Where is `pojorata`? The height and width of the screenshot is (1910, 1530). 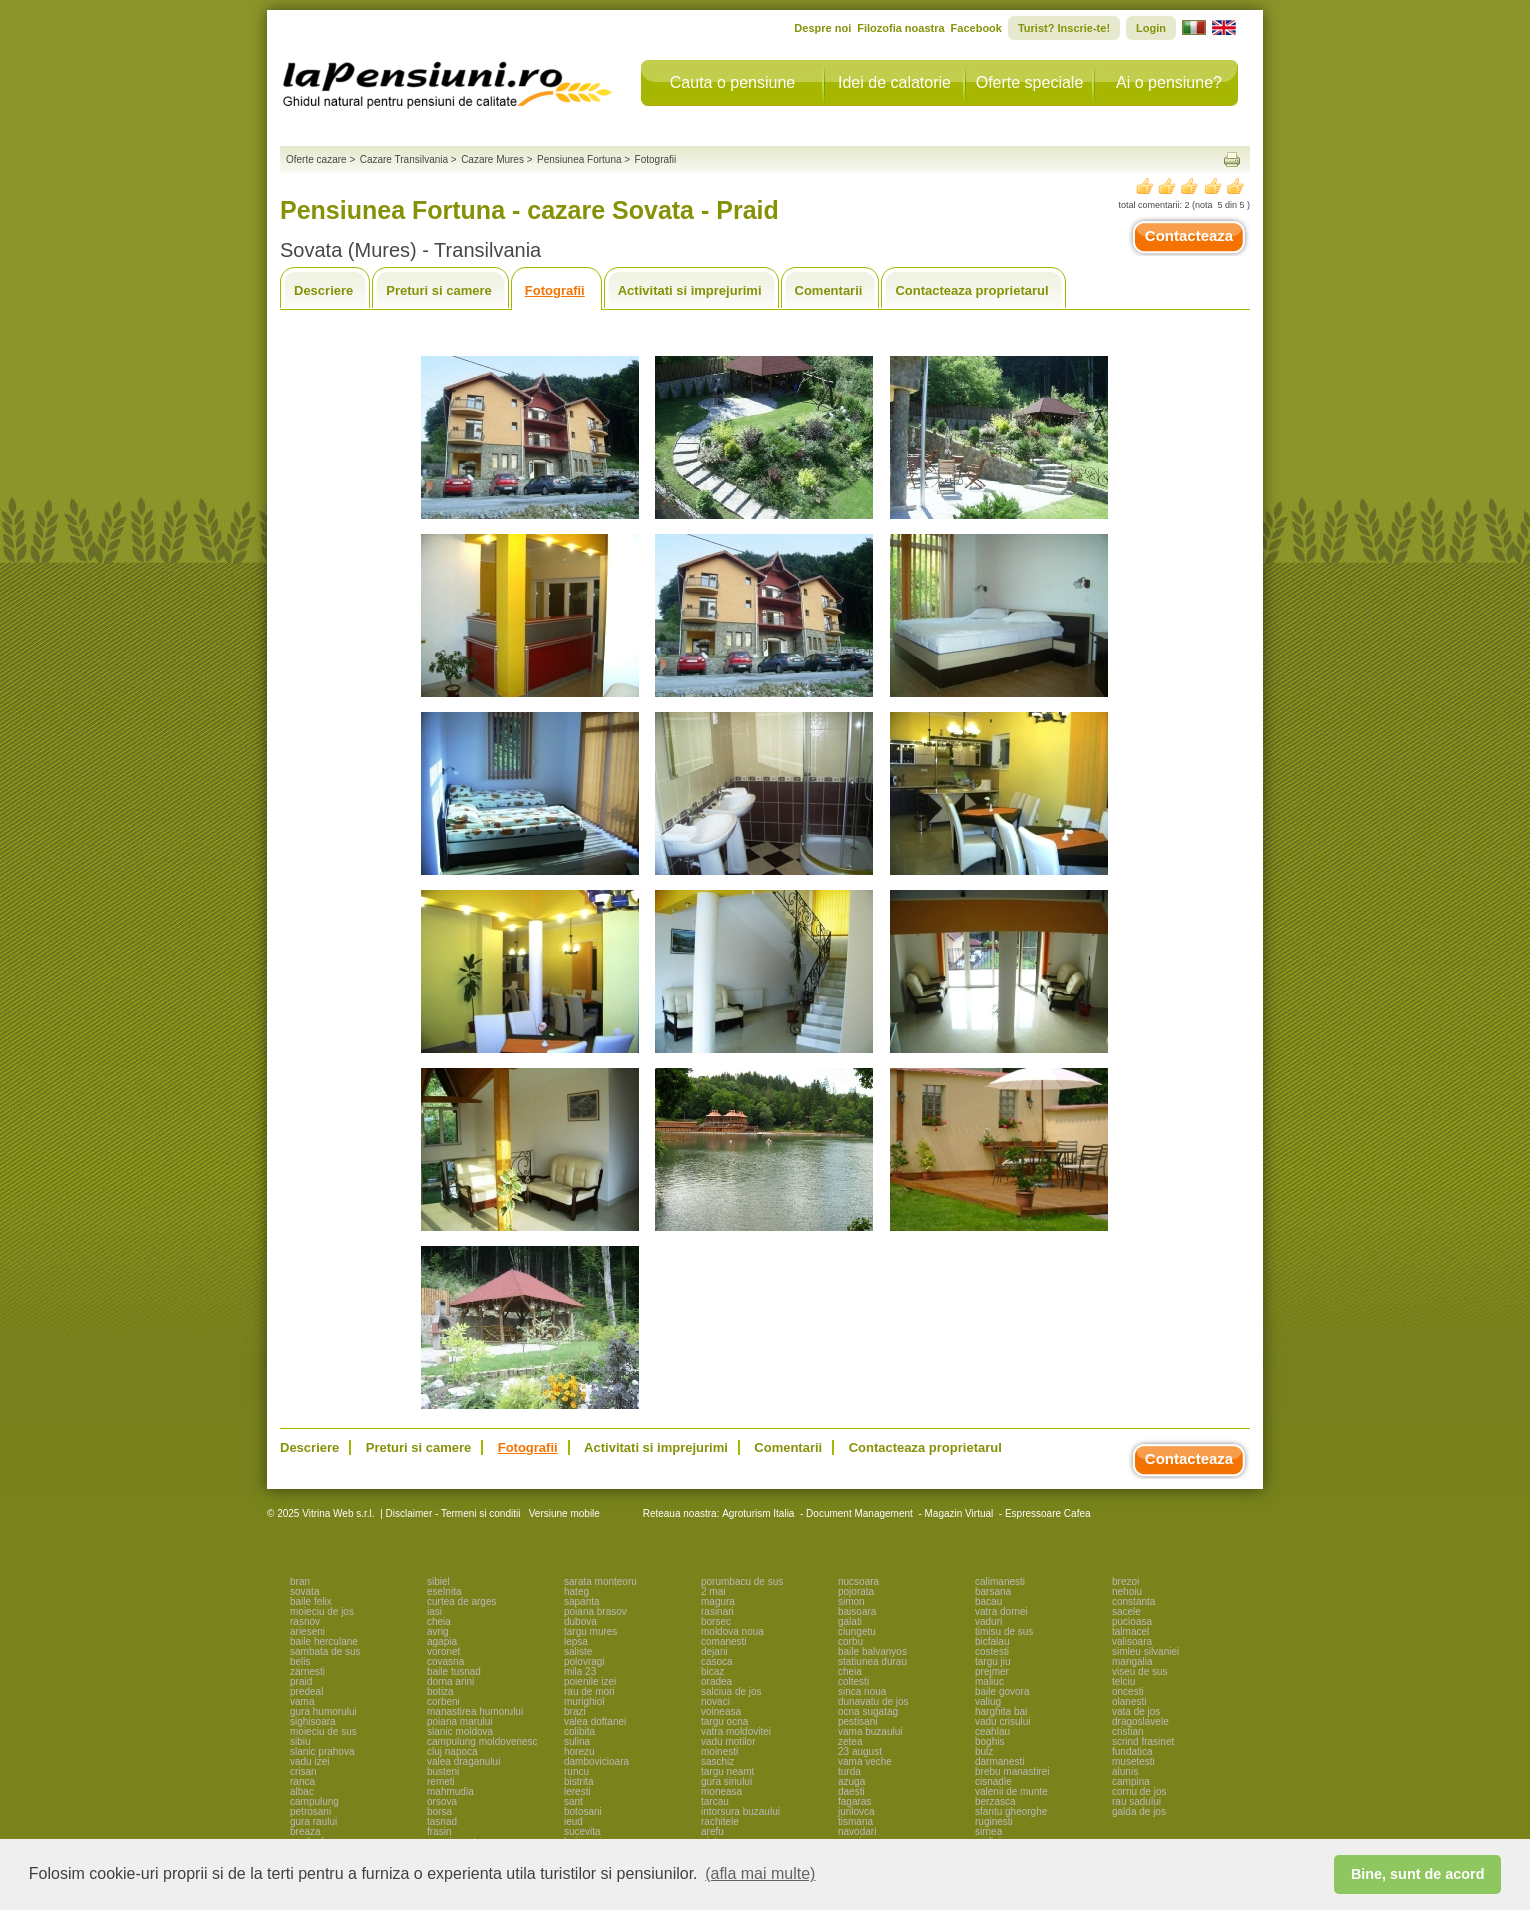 pojorata is located at coordinates (856, 1591).